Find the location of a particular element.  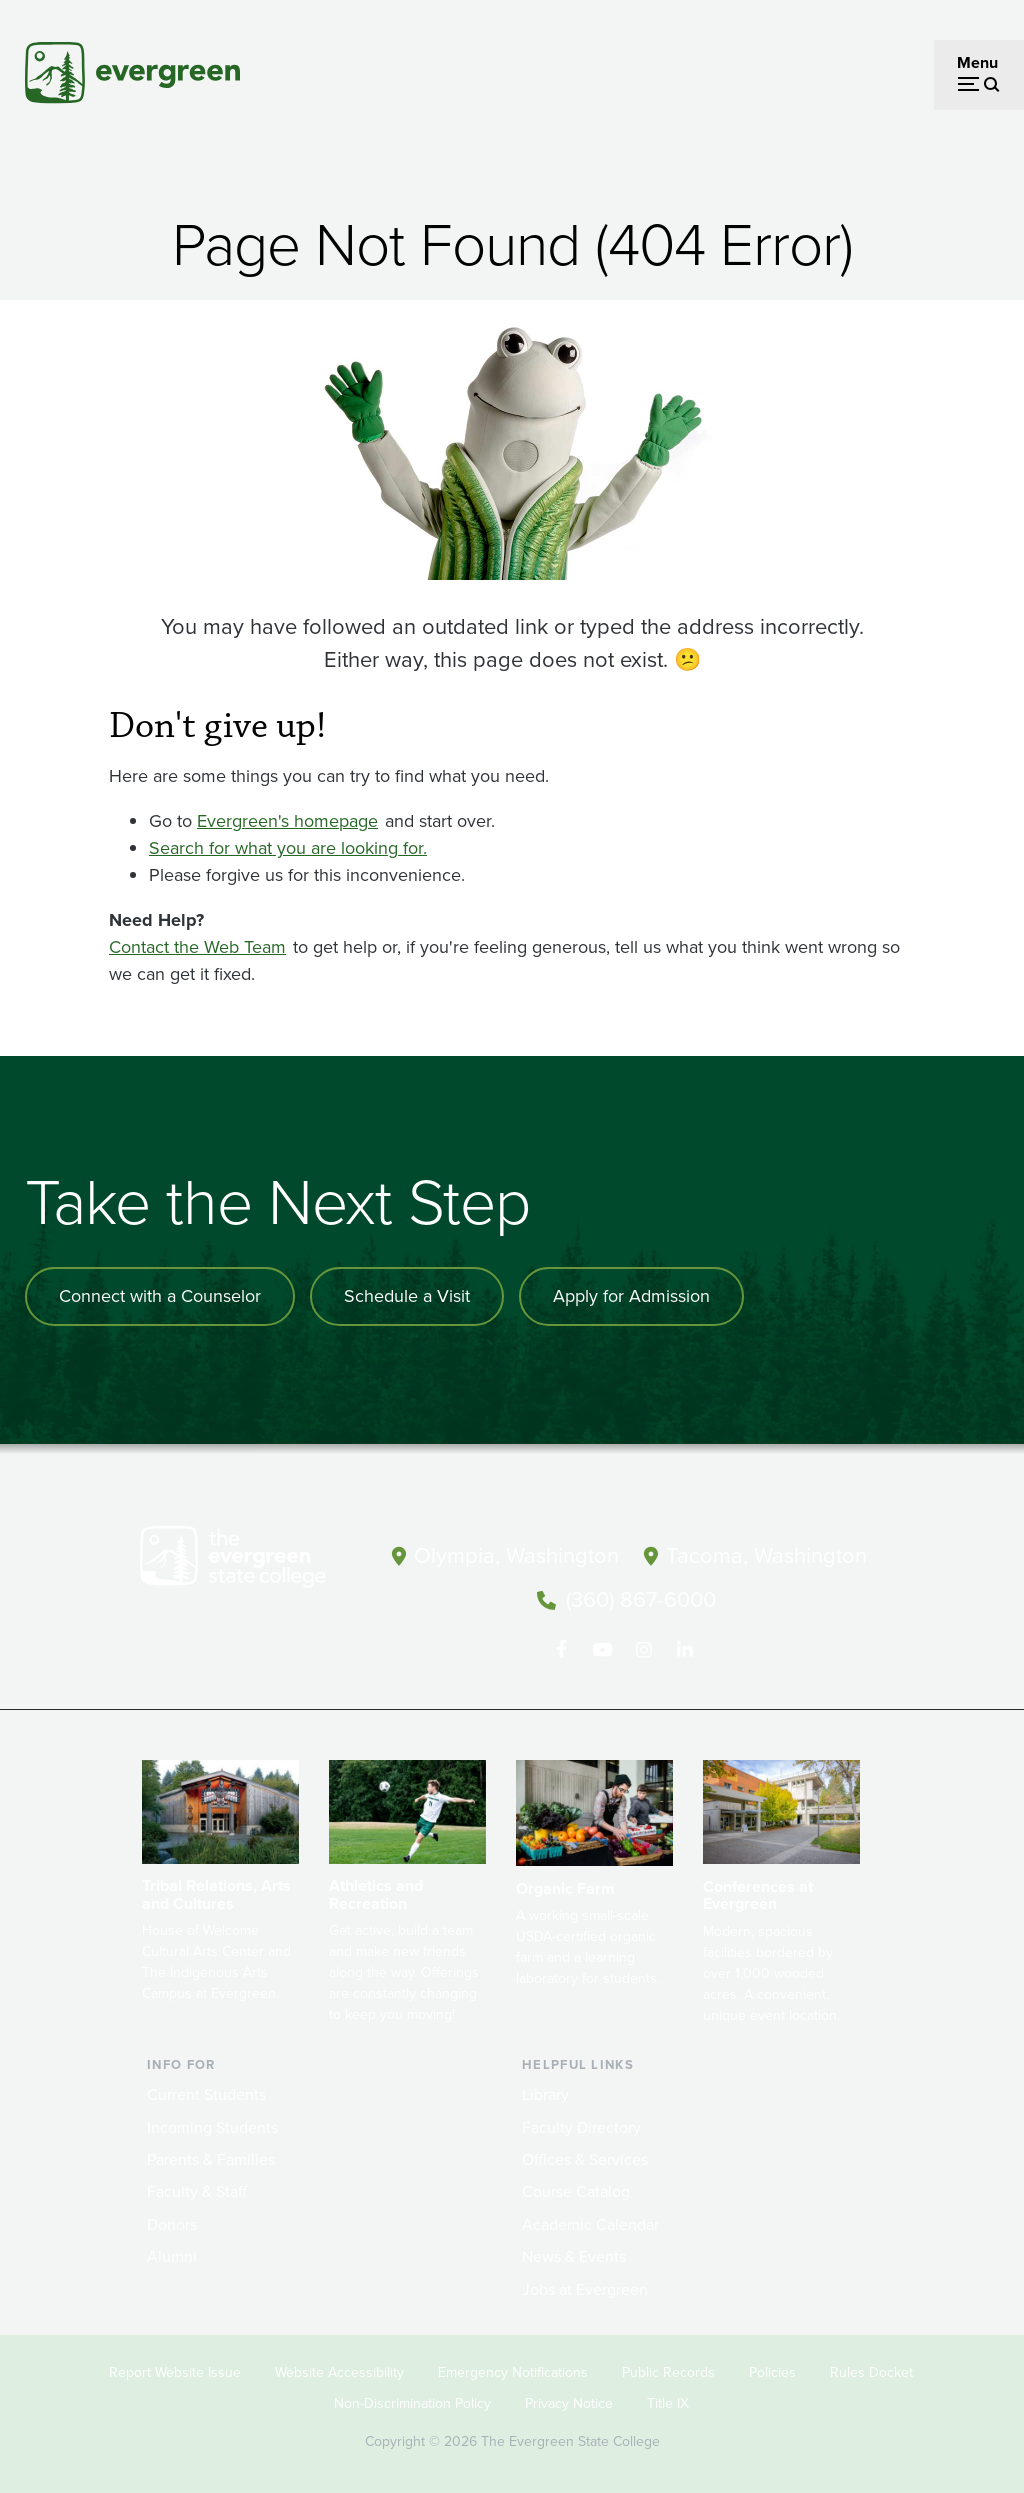

Policies [Footer - Policies] is located at coordinates (772, 2371).